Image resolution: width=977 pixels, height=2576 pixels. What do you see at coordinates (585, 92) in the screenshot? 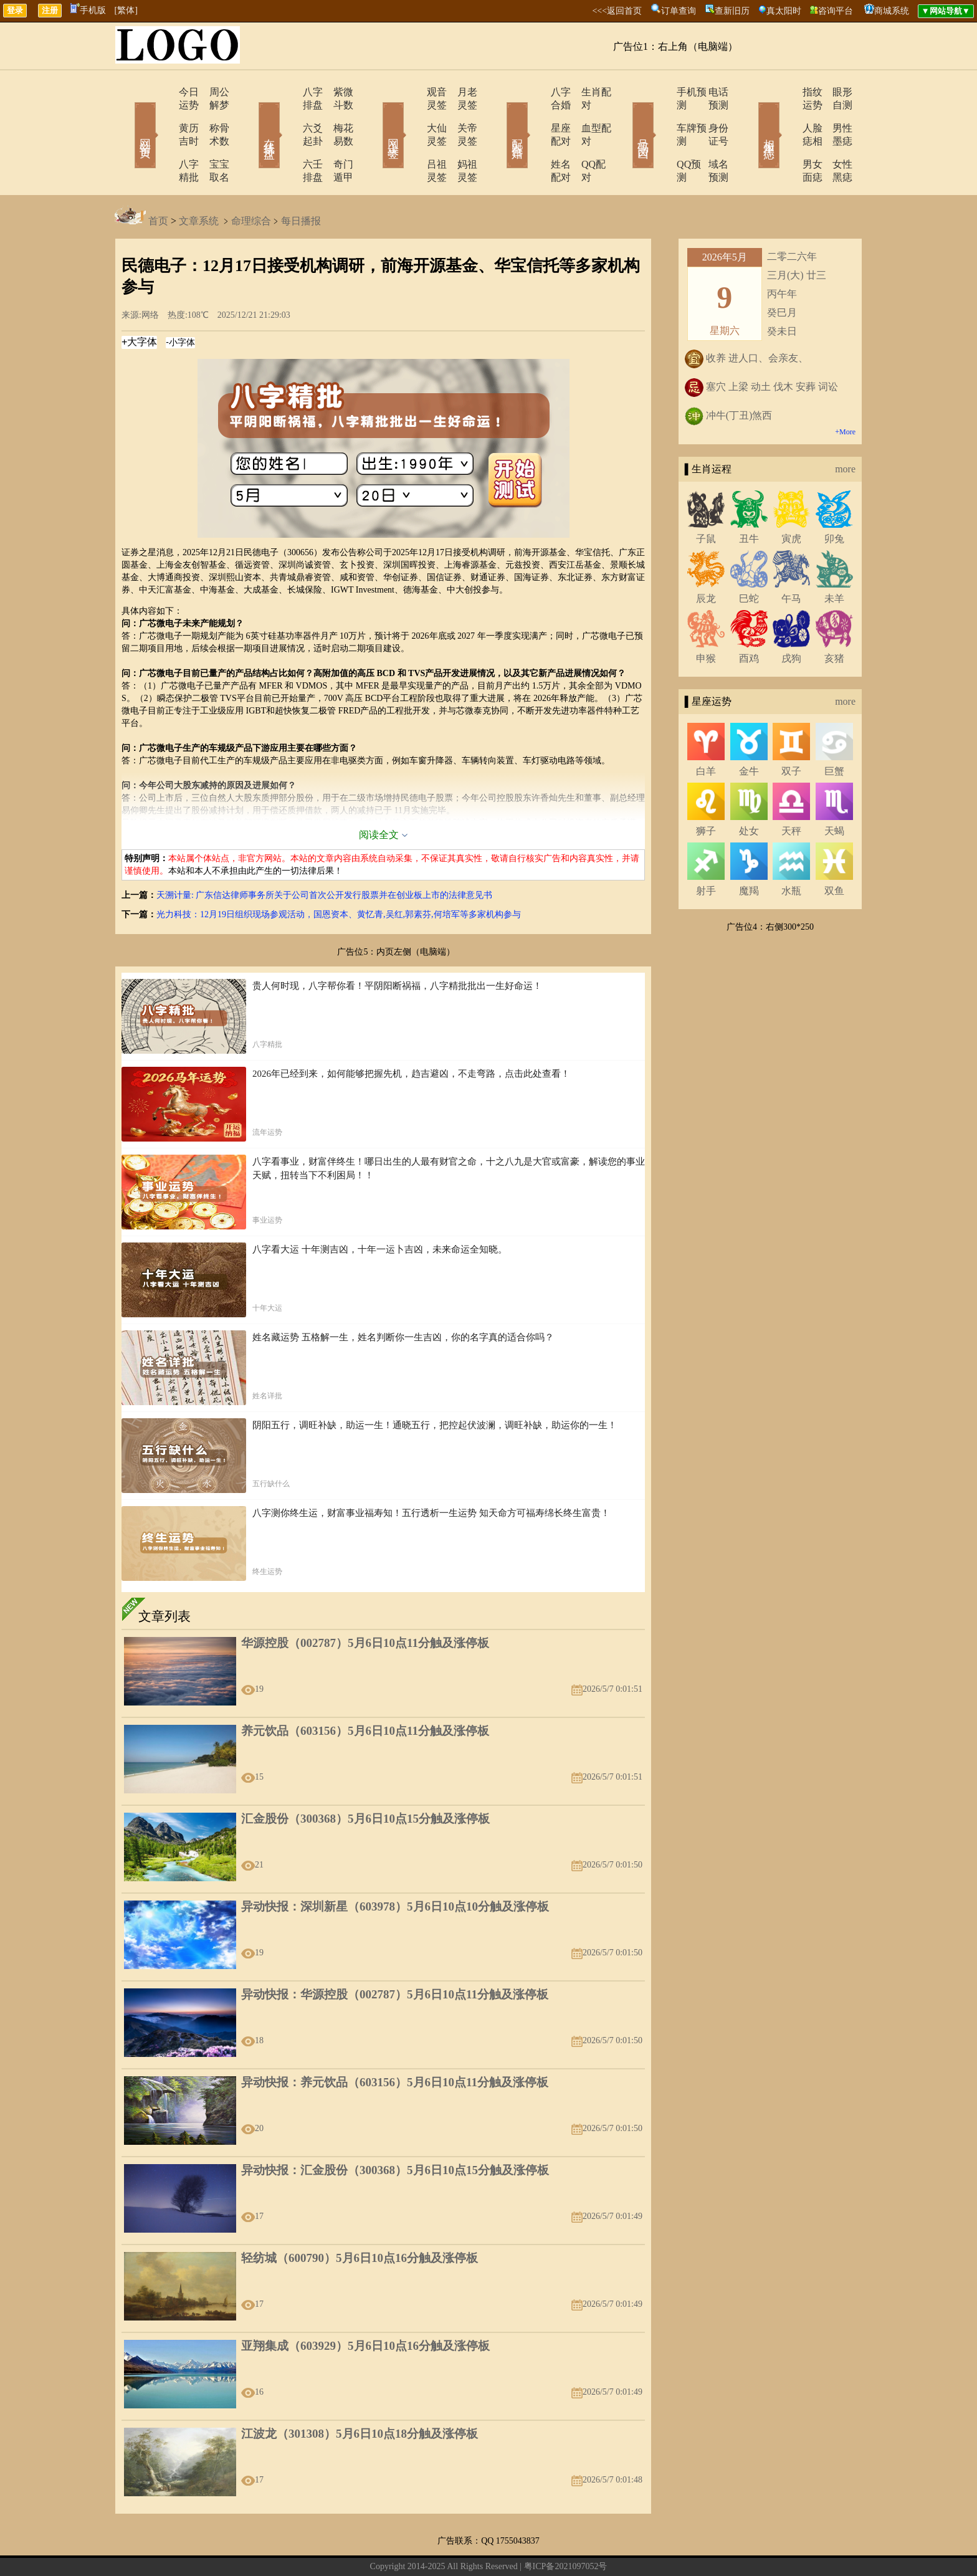
I see `生肖配对` at bounding box center [585, 92].